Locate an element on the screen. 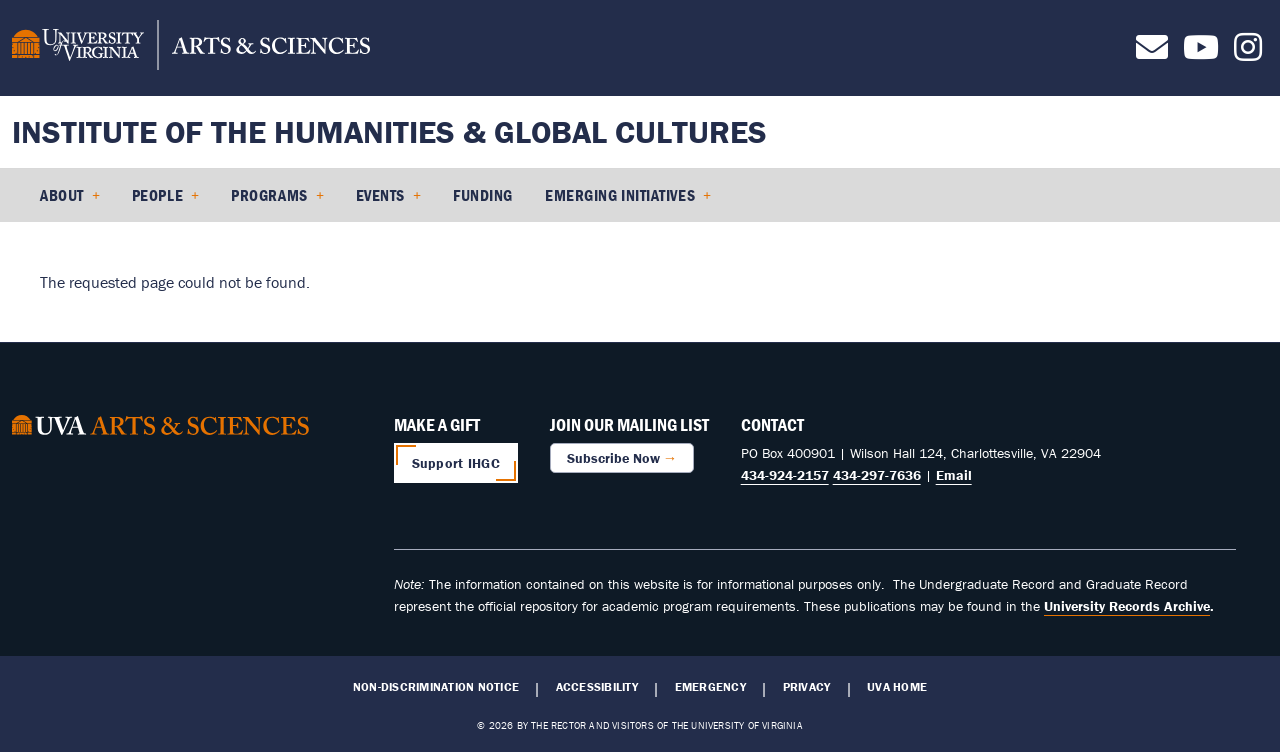 This screenshot has height=753, width=1280. Funding is located at coordinates (483, 195).